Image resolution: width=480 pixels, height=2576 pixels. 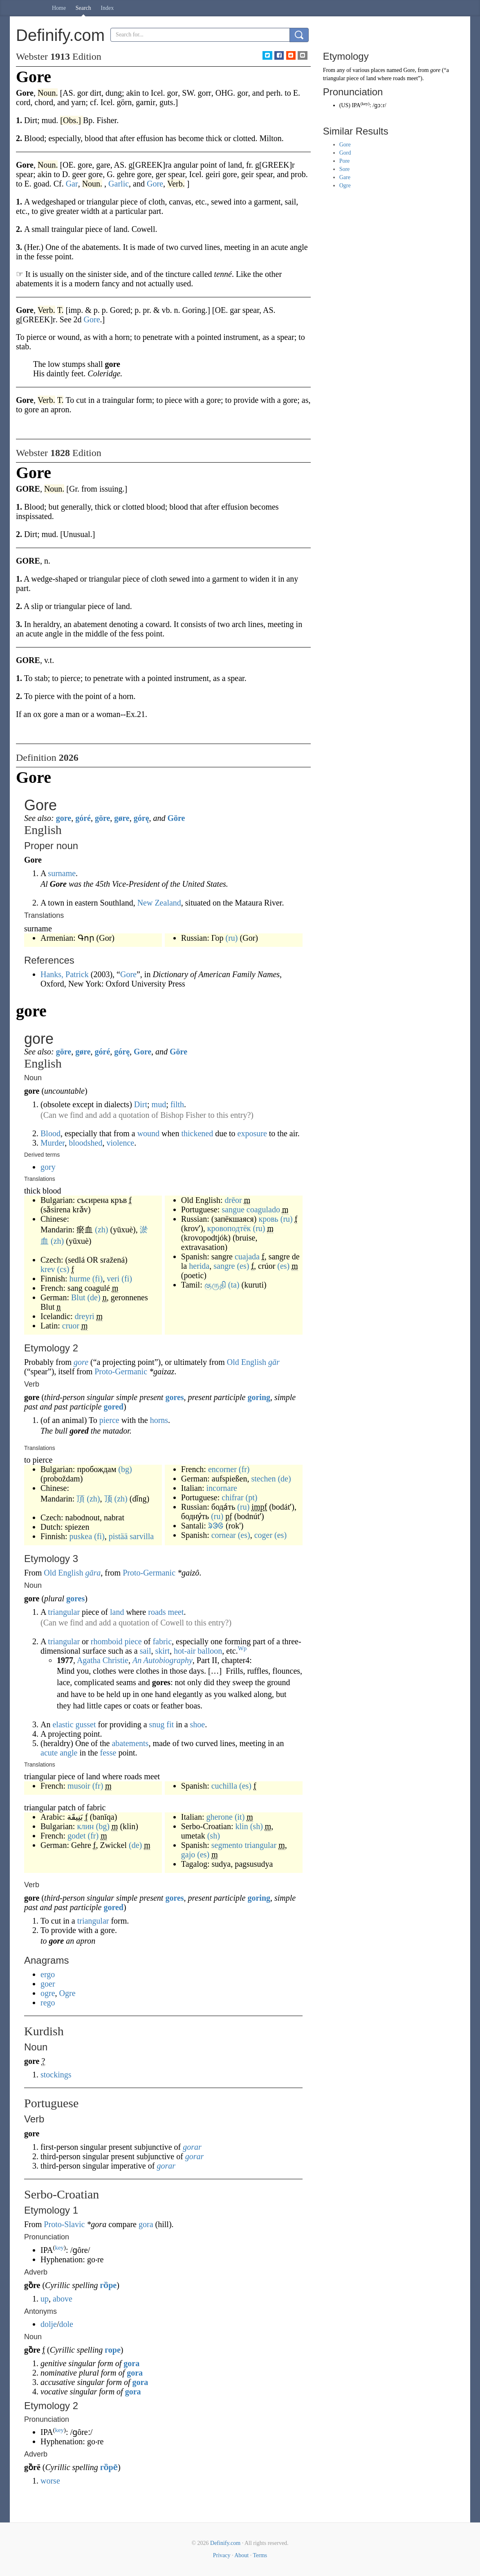 What do you see at coordinates (252, 1497) in the screenshot?
I see `(pt)` at bounding box center [252, 1497].